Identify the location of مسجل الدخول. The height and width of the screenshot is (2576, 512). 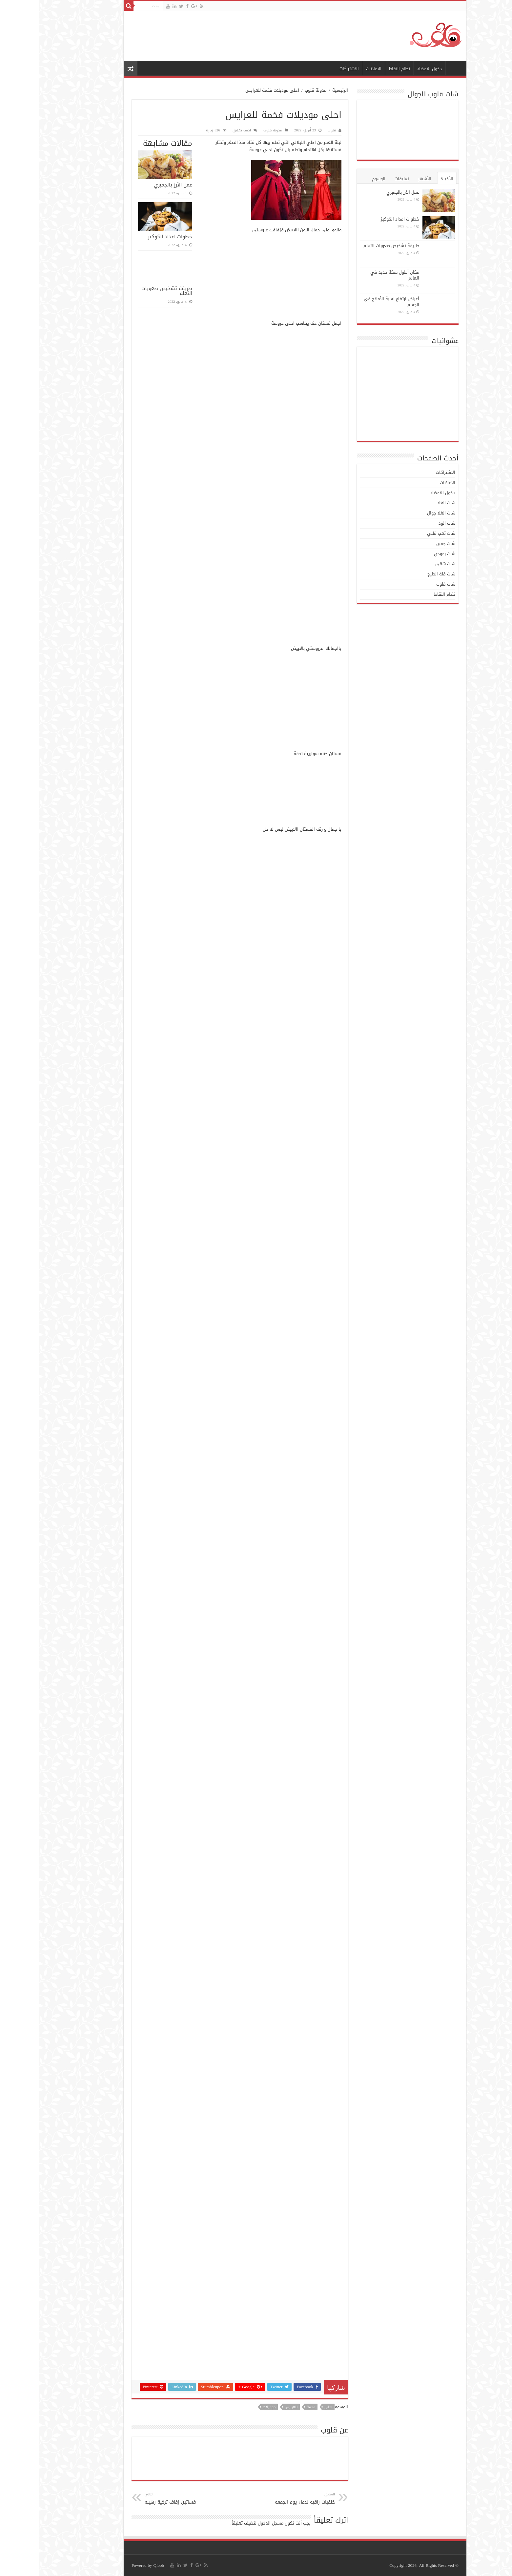
(231, 2523).